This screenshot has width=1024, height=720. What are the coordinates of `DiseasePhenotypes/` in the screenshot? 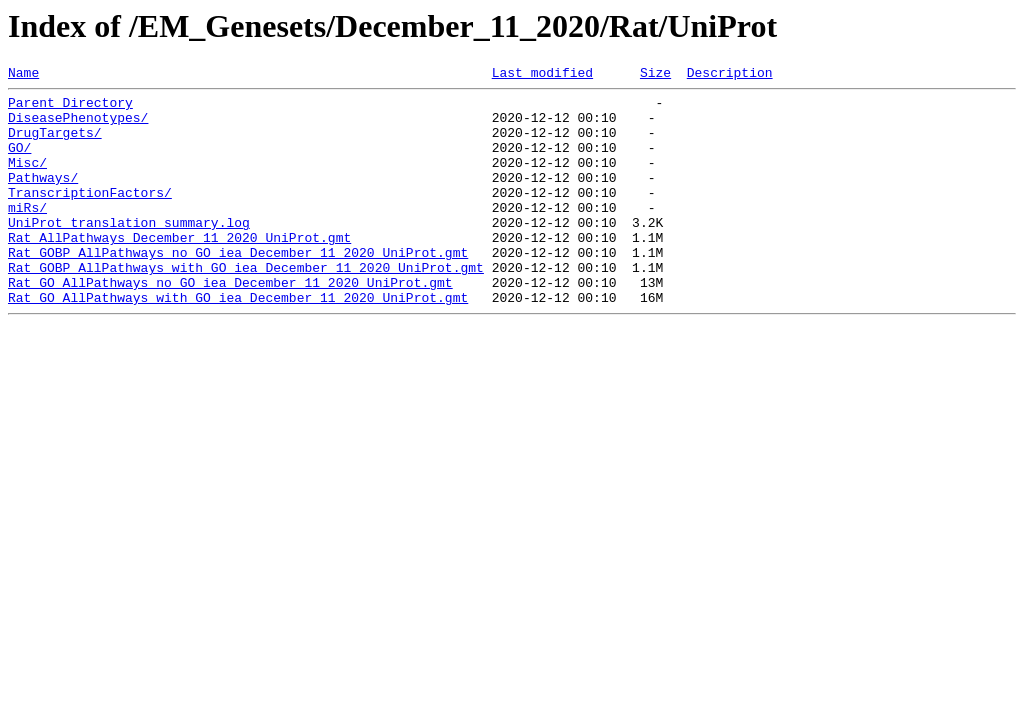 It's located at (78, 126).